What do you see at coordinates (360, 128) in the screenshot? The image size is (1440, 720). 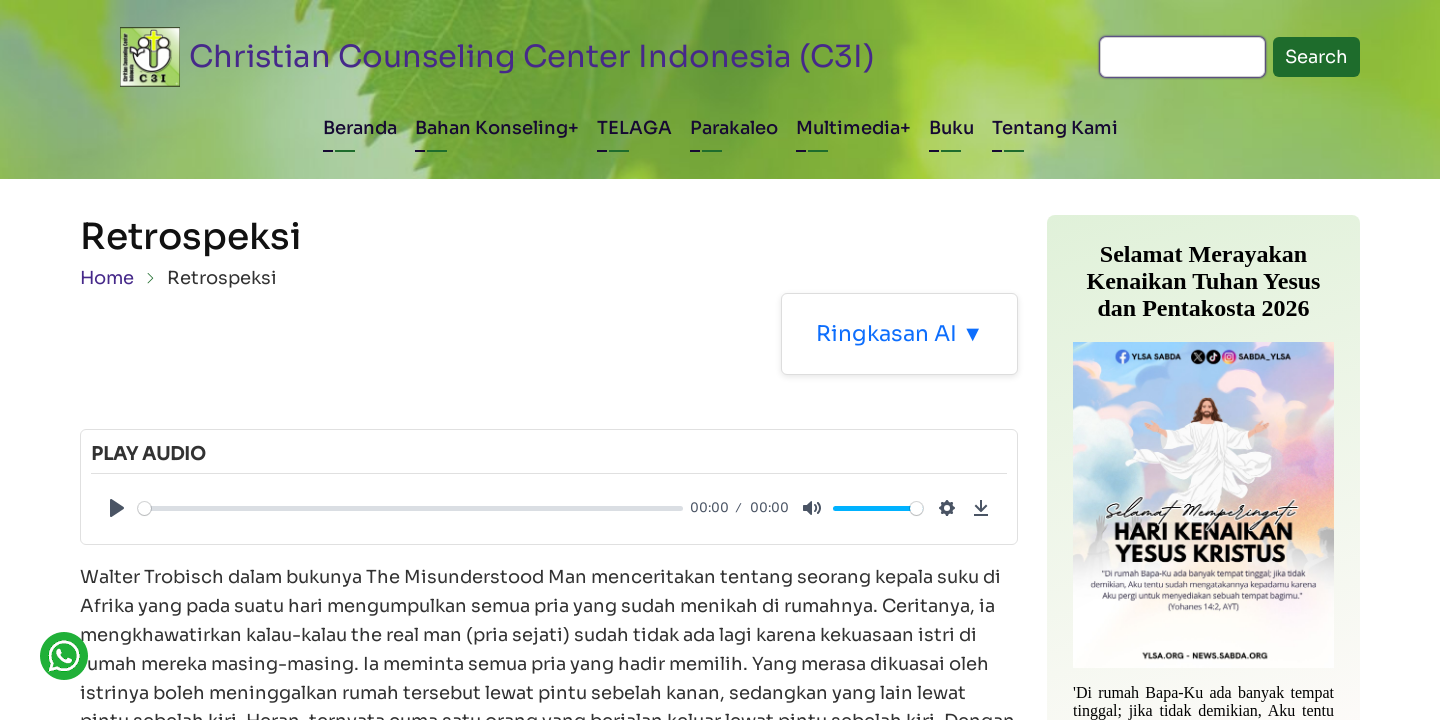 I see `Beranda` at bounding box center [360, 128].